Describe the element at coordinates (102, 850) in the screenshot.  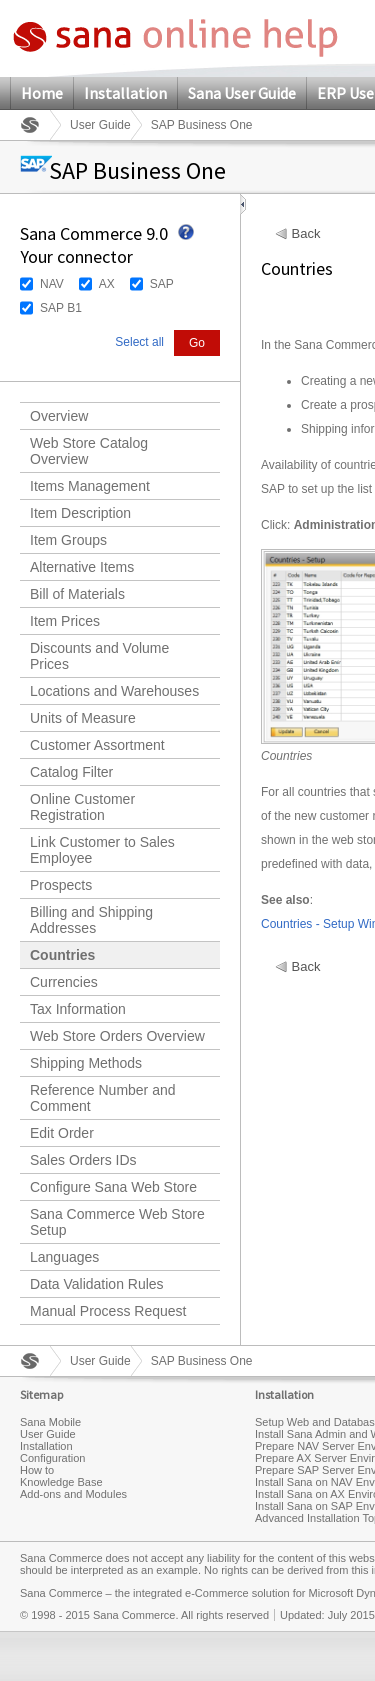
I see `Link Customer to Sales Employee` at that location.